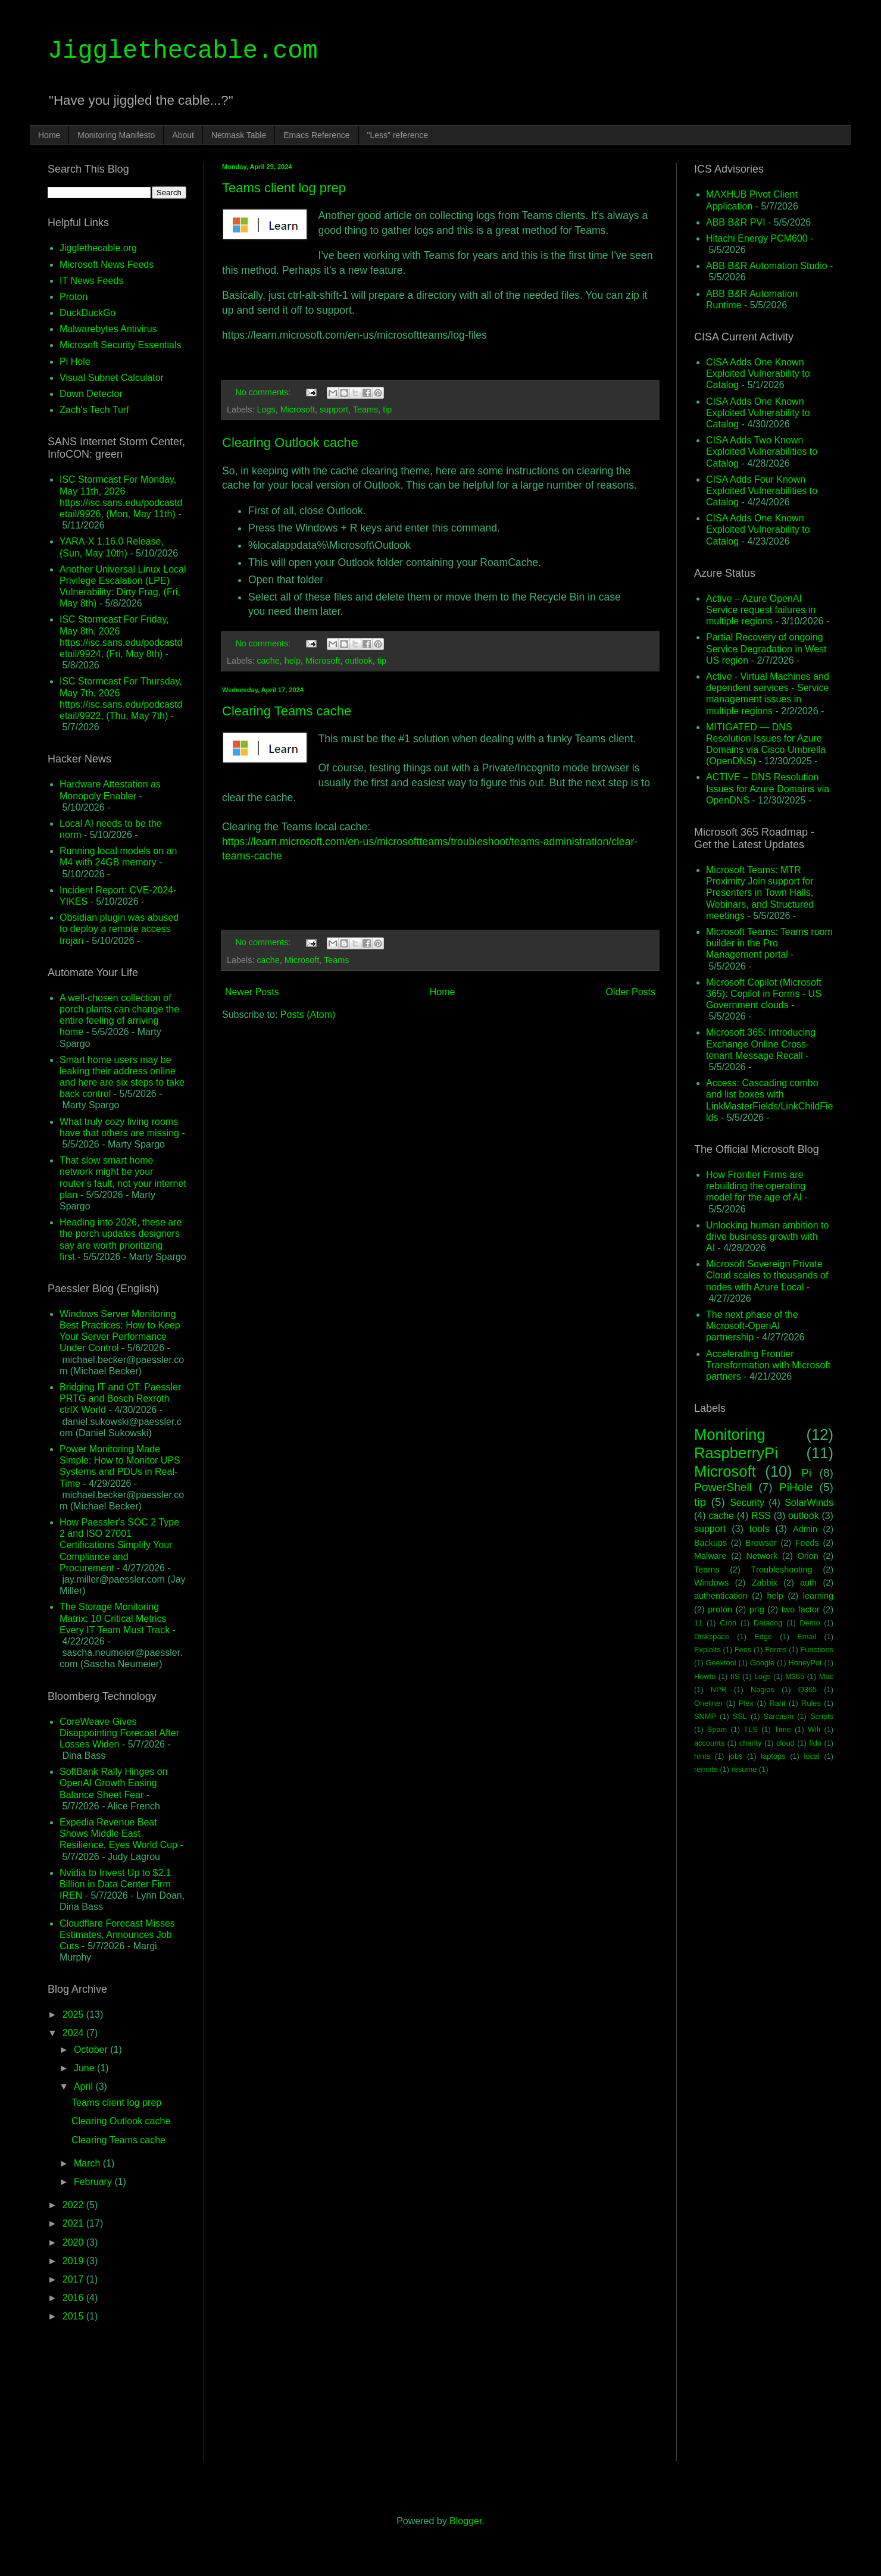 The height and width of the screenshot is (2576, 881). Describe the element at coordinates (766, 648) in the screenshot. I see `Partial Recovery of ongoing Service Degradation in West US region` at that location.